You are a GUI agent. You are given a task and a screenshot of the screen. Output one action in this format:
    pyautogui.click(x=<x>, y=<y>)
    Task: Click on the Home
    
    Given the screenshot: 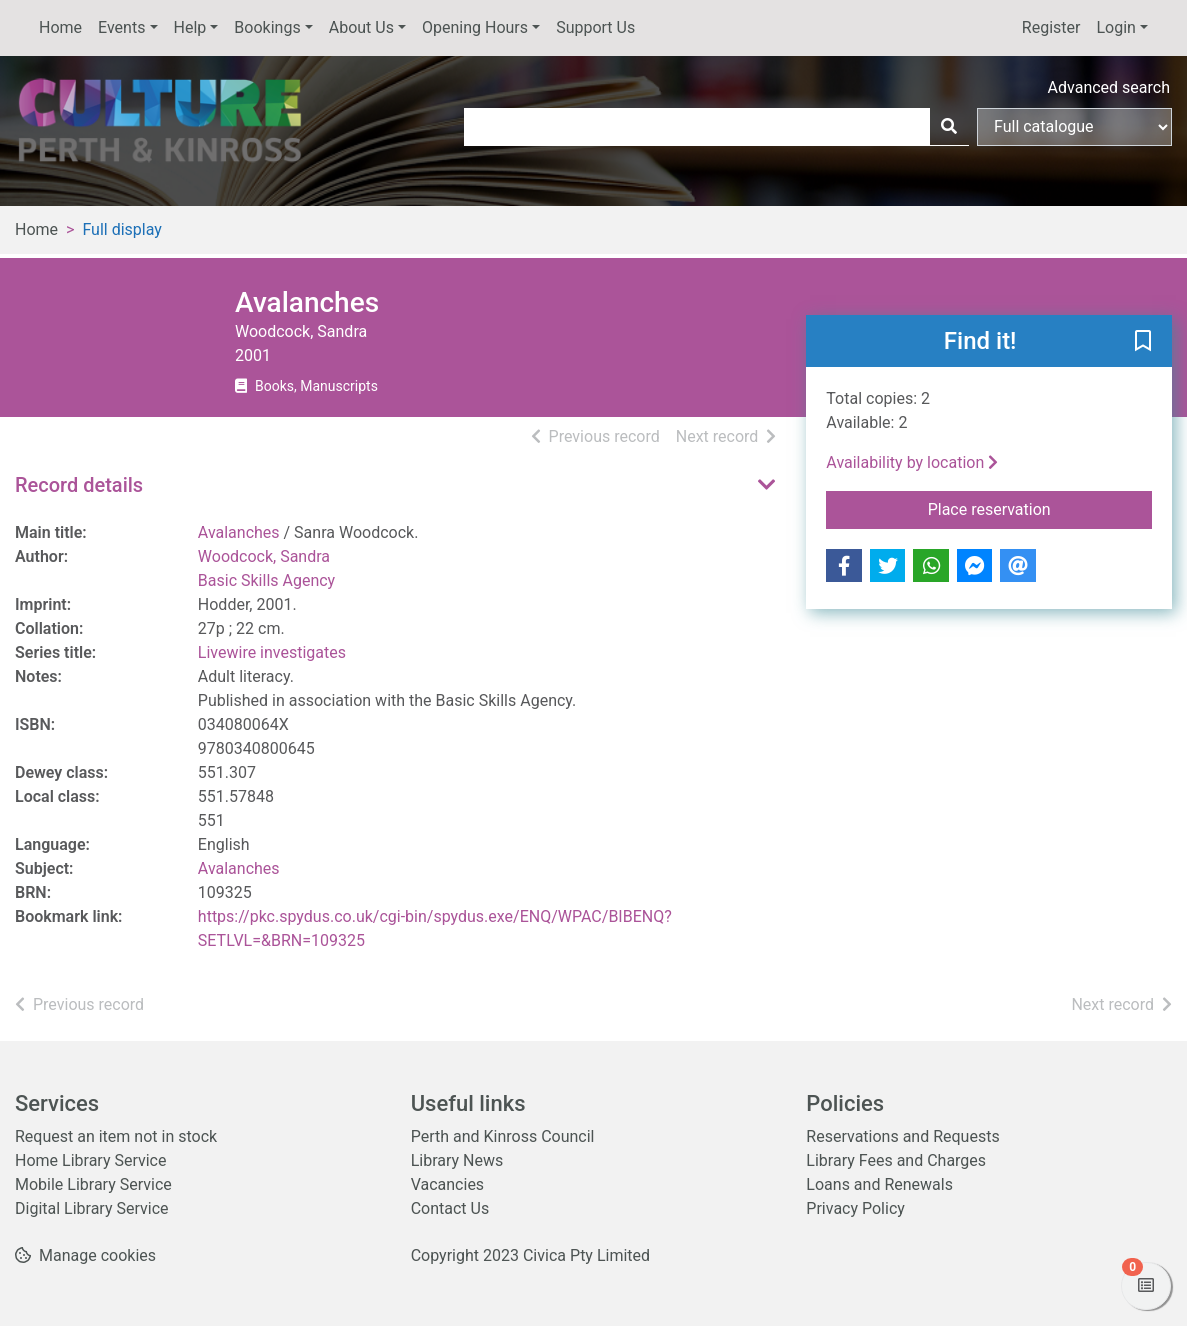 What is the action you would take?
    pyautogui.click(x=60, y=27)
    